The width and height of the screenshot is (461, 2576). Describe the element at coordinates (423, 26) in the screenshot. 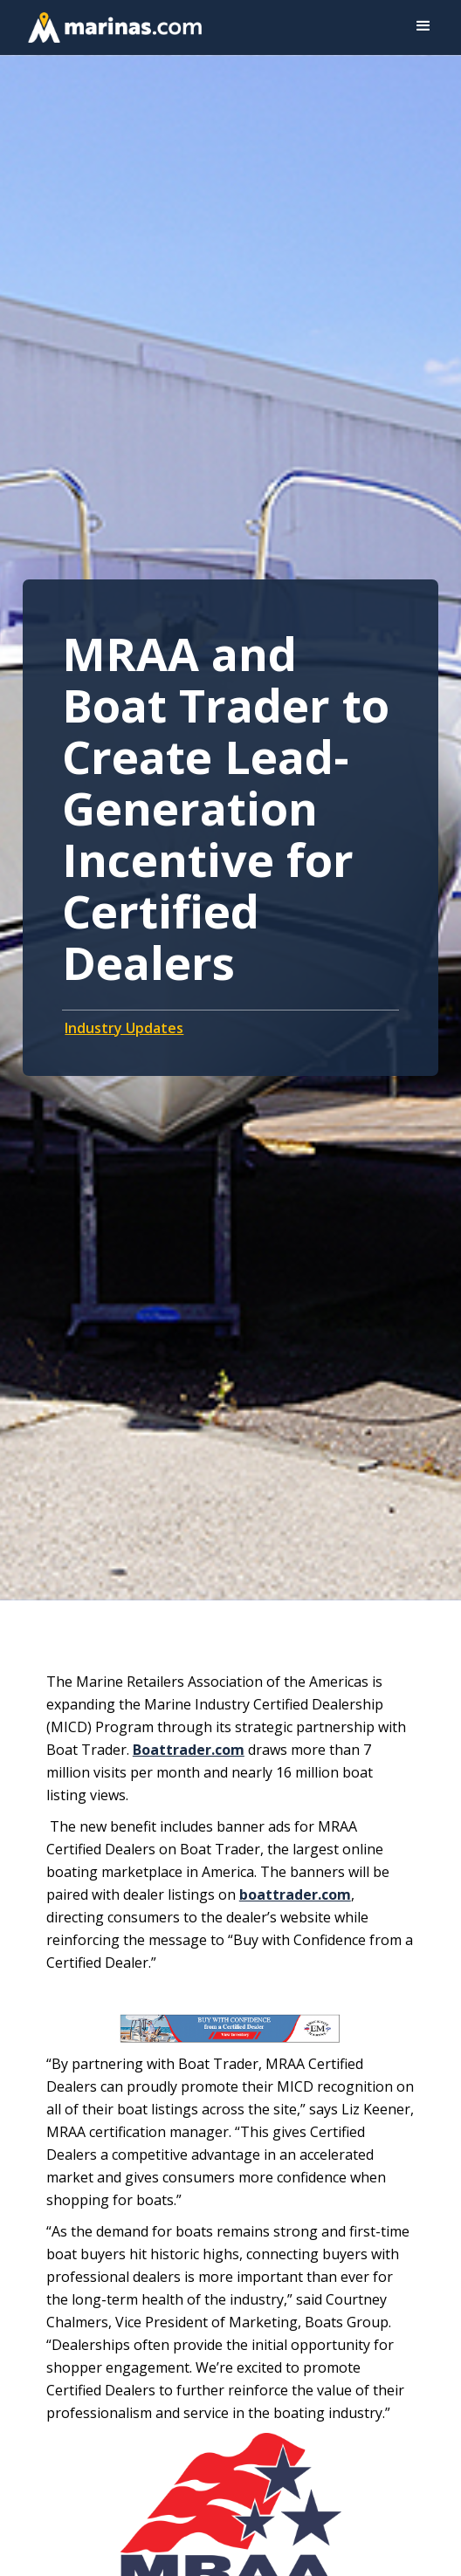

I see `[button]` at that location.